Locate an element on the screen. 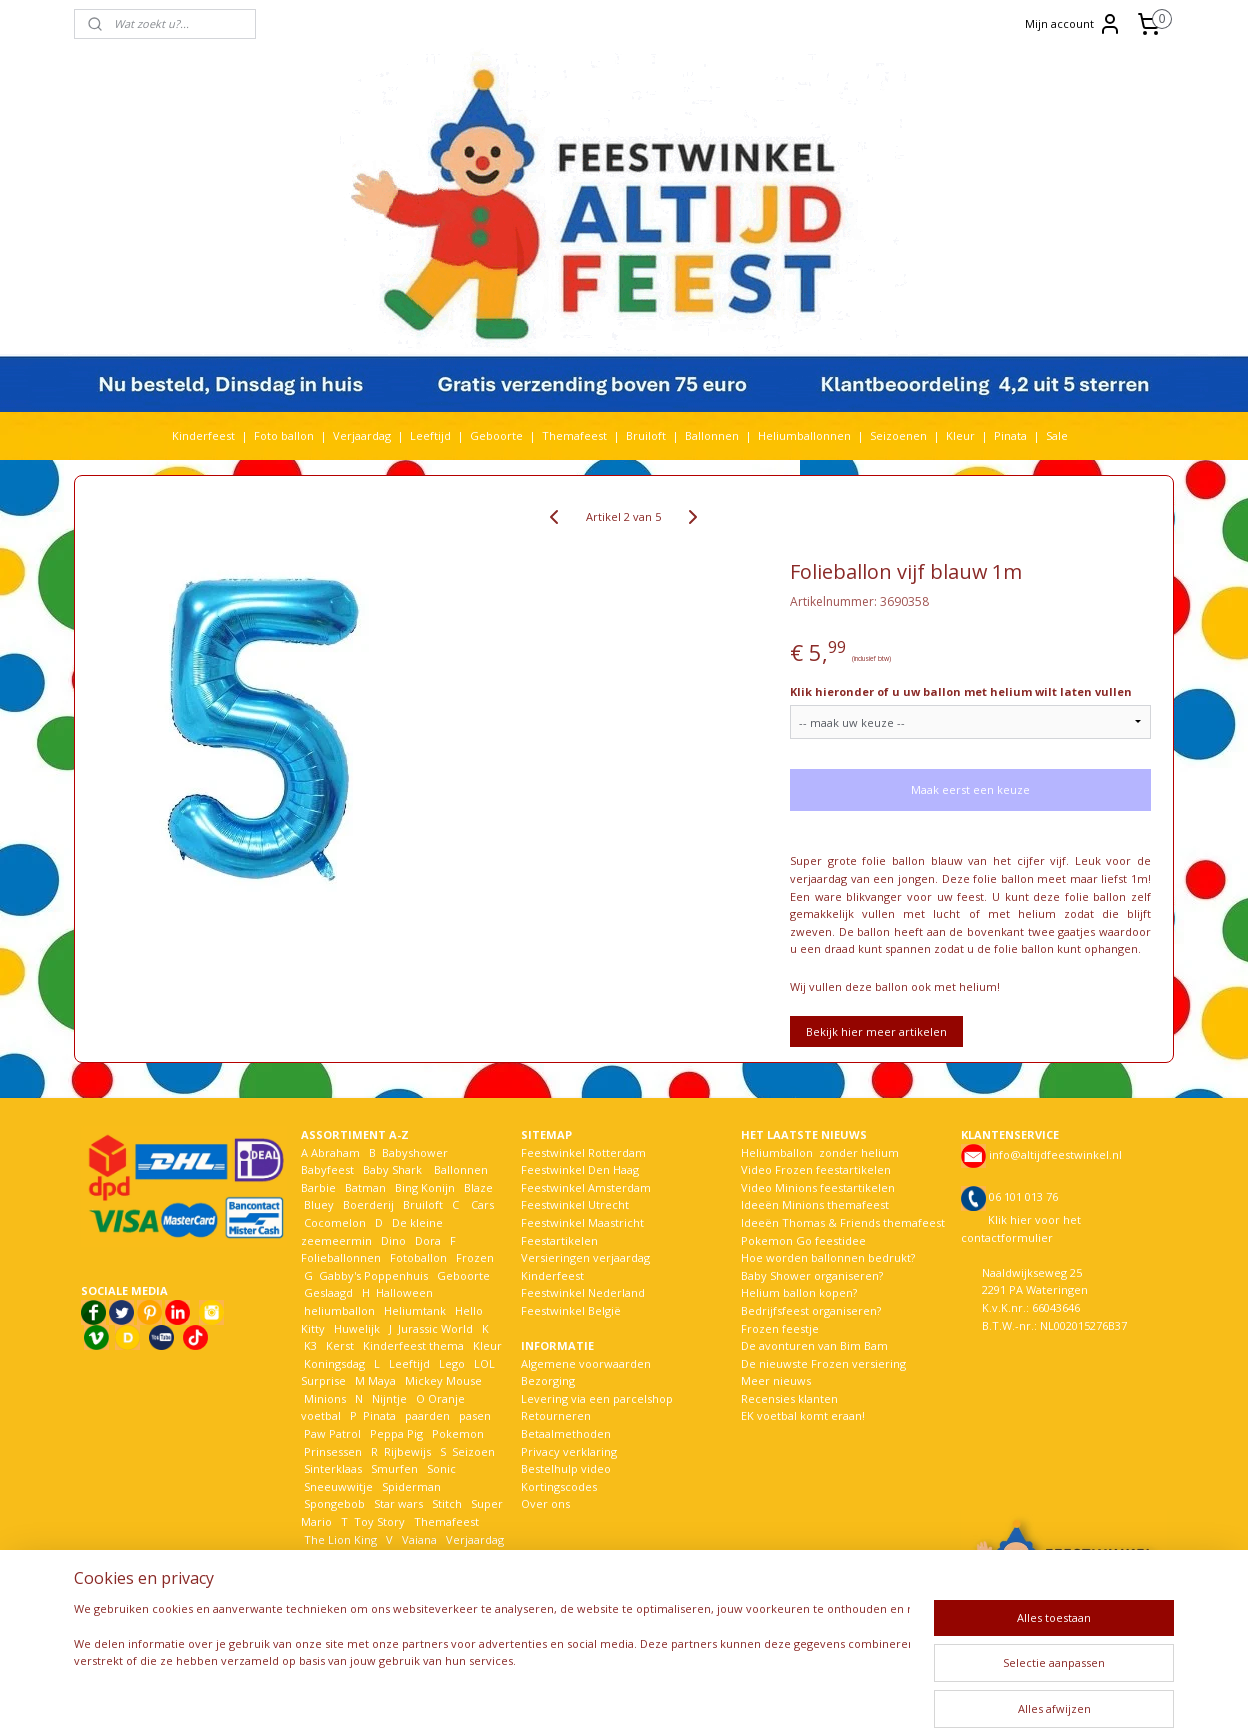 Image resolution: width=1248 pixels, height=1728 pixels. Frozen is located at coordinates (475, 1257).